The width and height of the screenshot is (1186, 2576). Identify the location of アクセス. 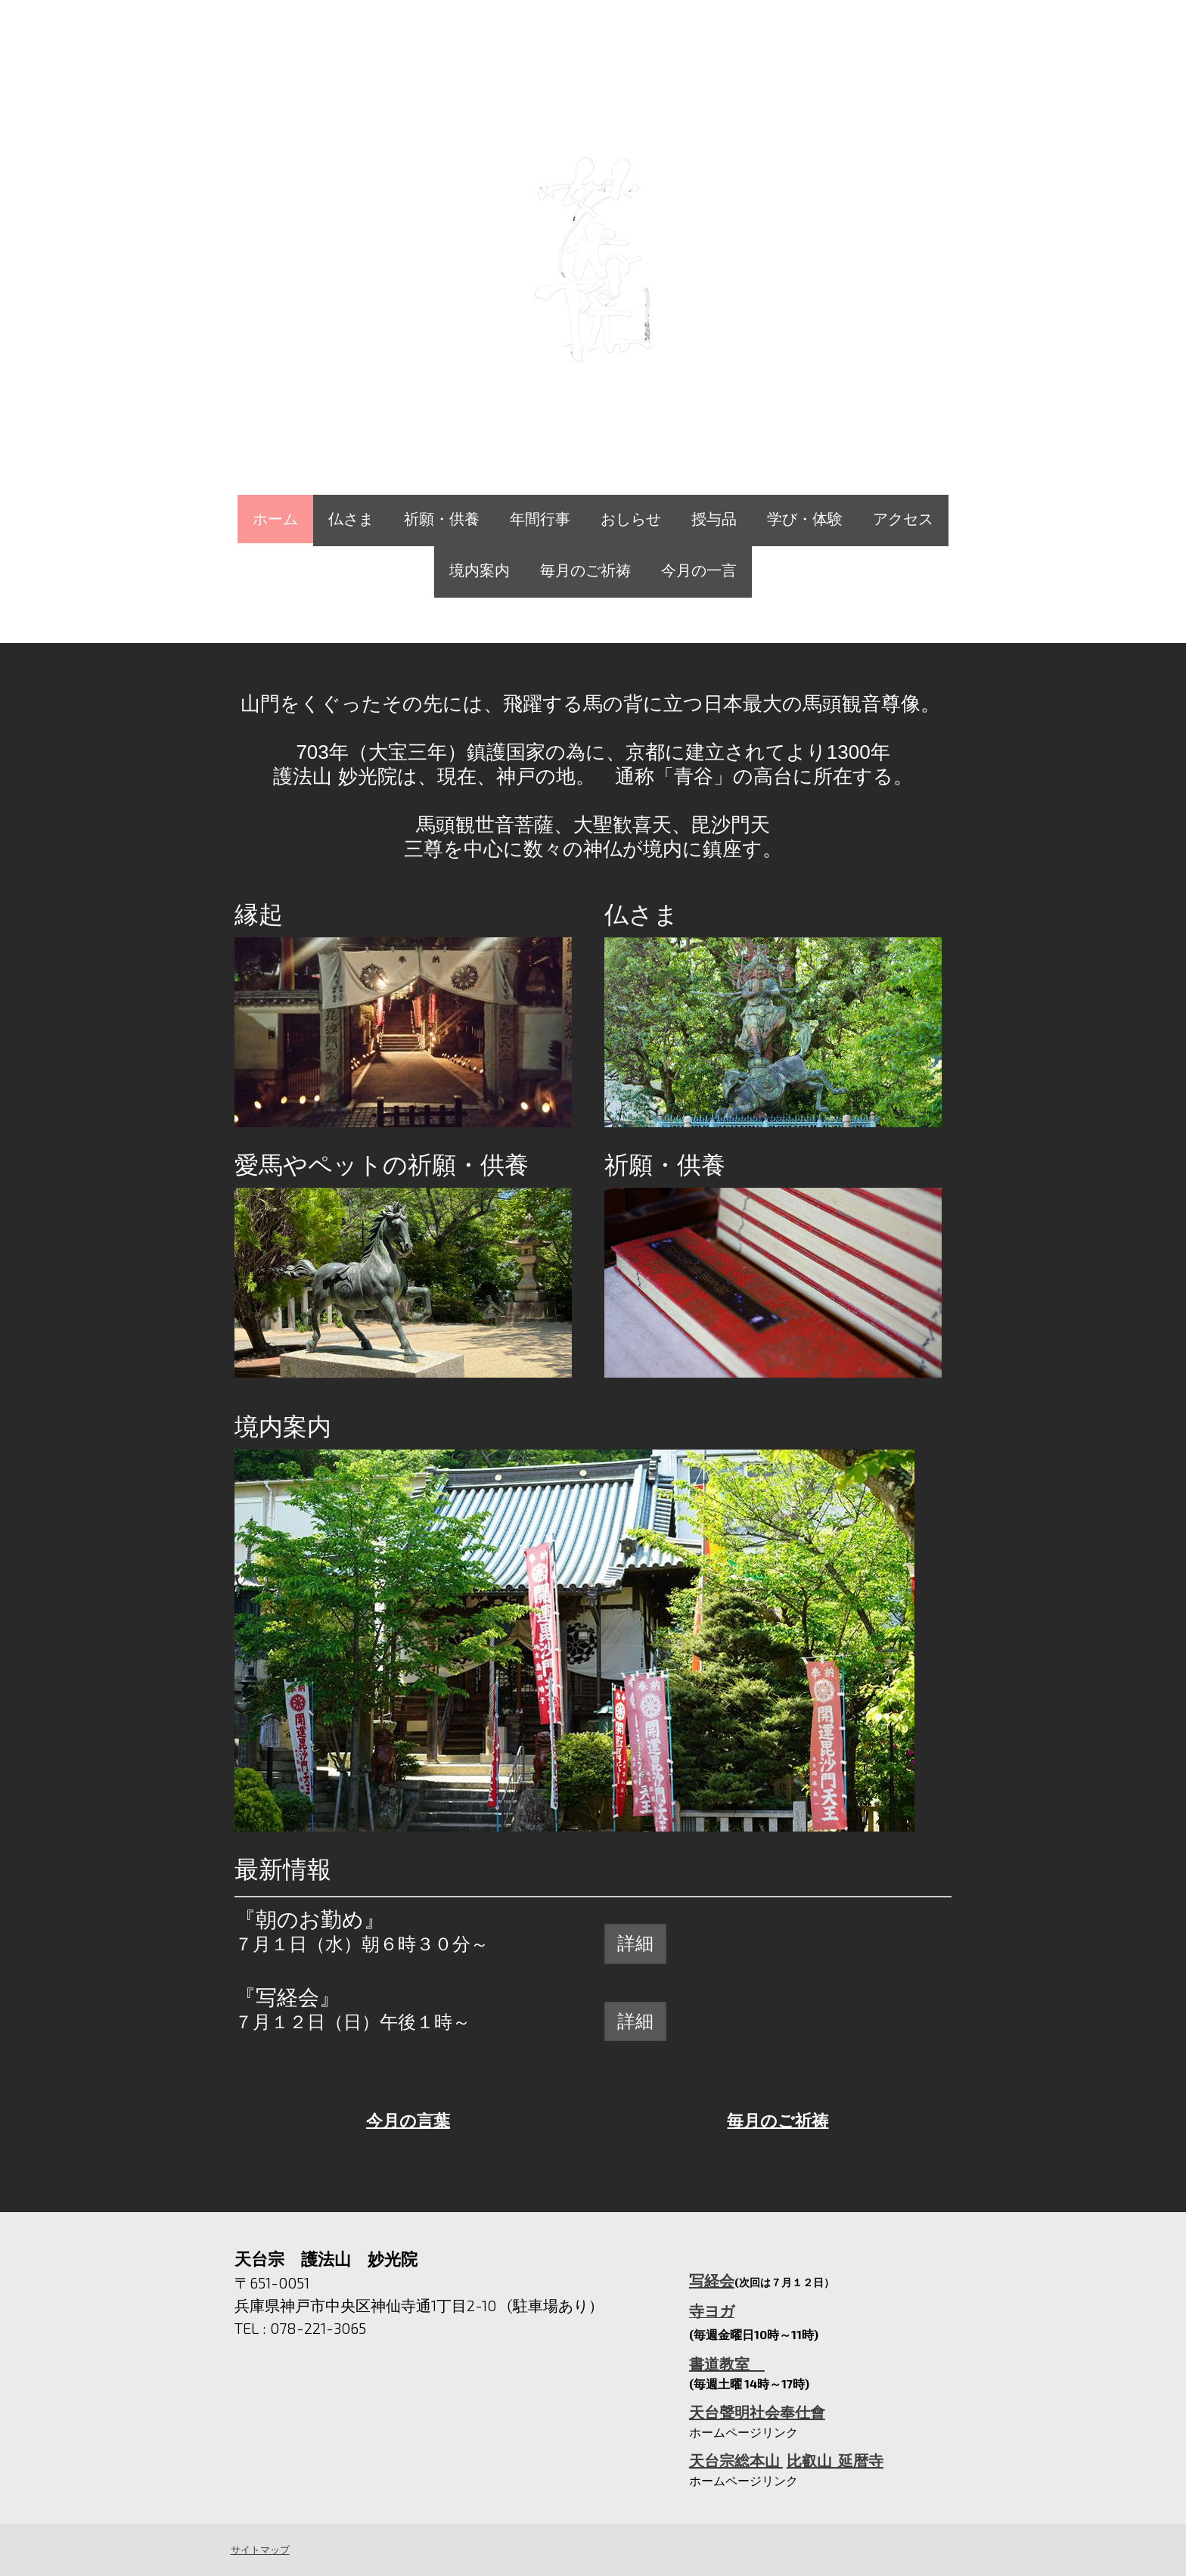
(903, 519).